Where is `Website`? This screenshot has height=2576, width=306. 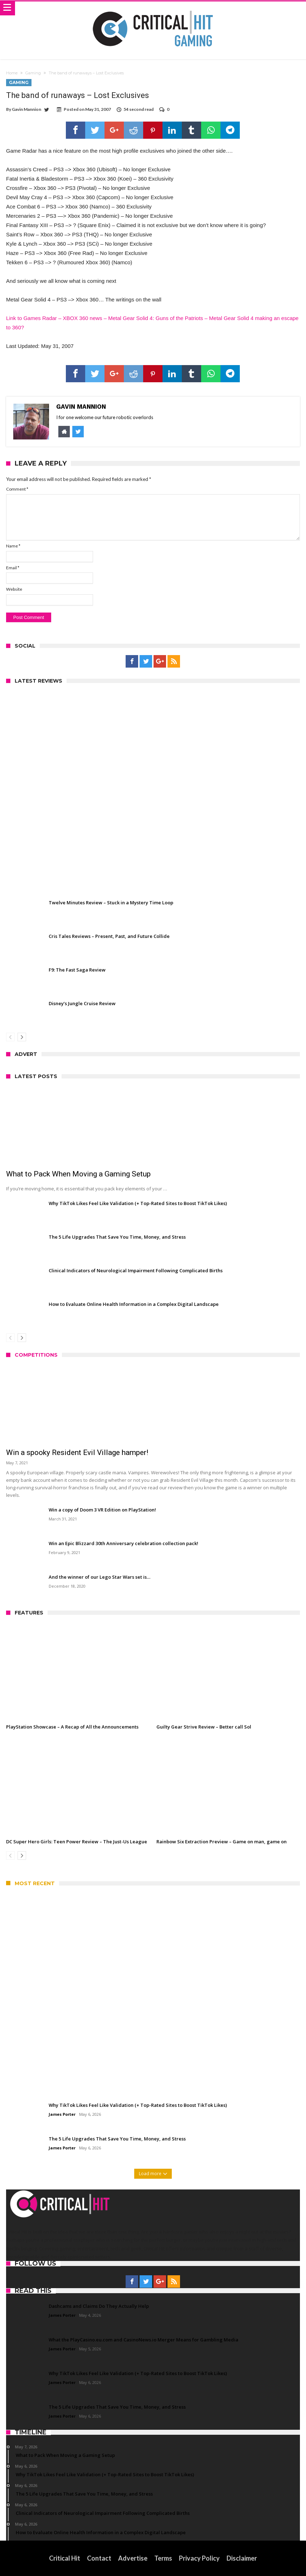 Website is located at coordinates (14, 589).